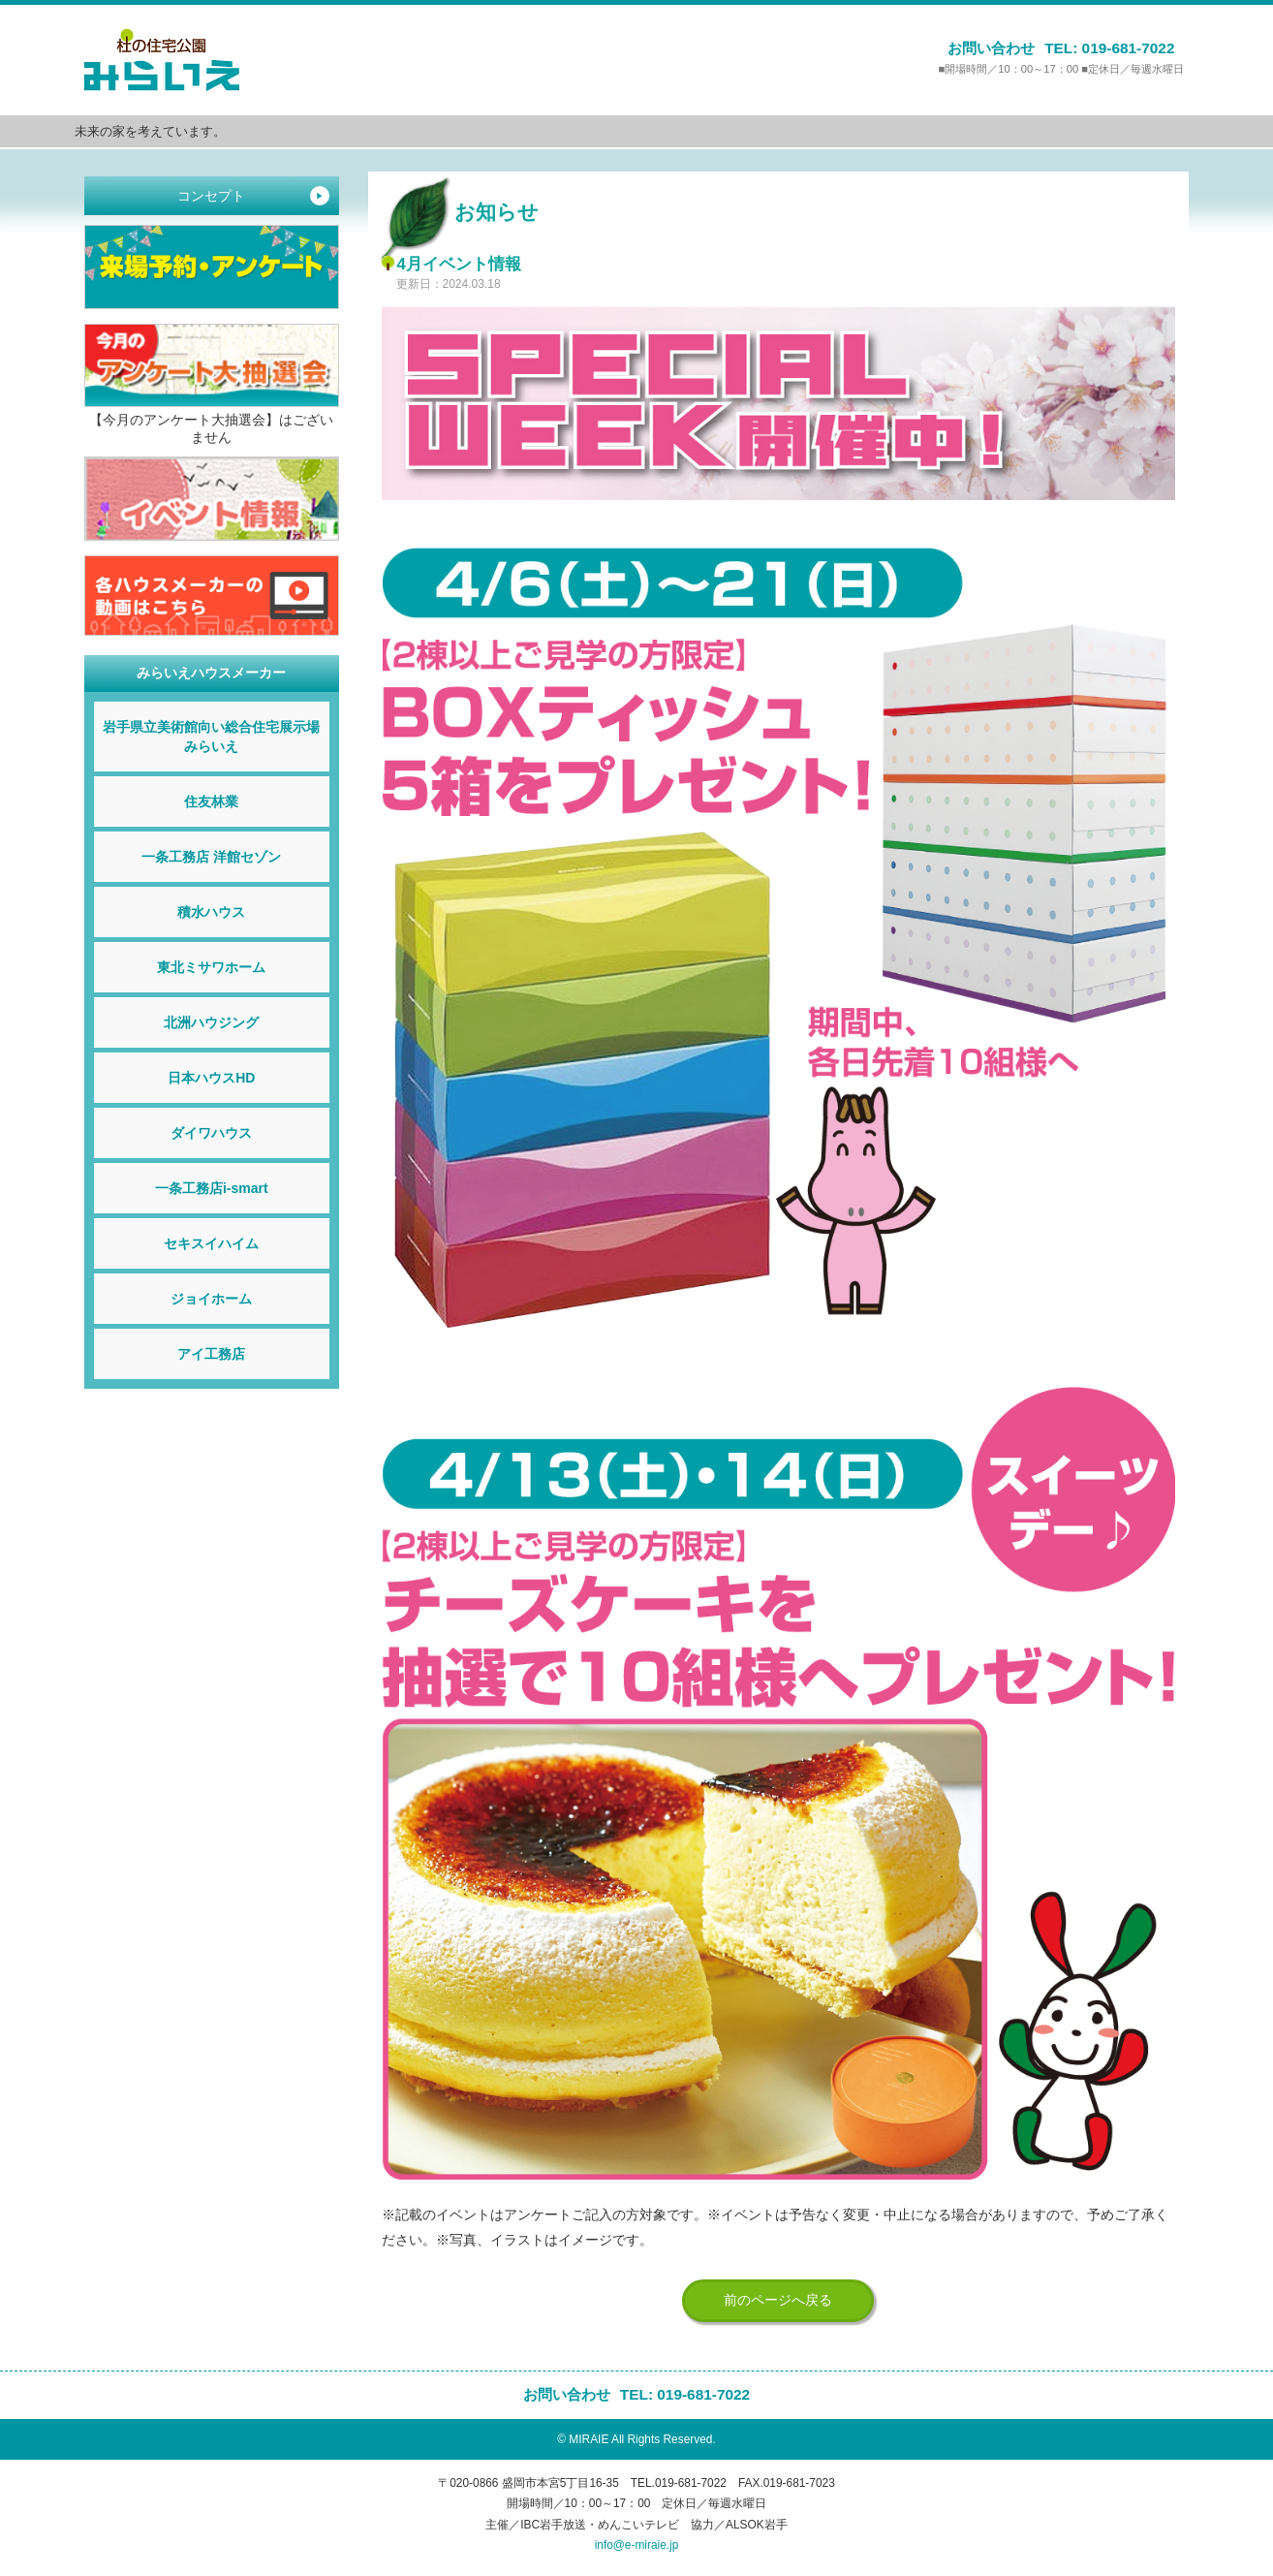  What do you see at coordinates (211, 1243) in the screenshot?
I see `セキスイハイム` at bounding box center [211, 1243].